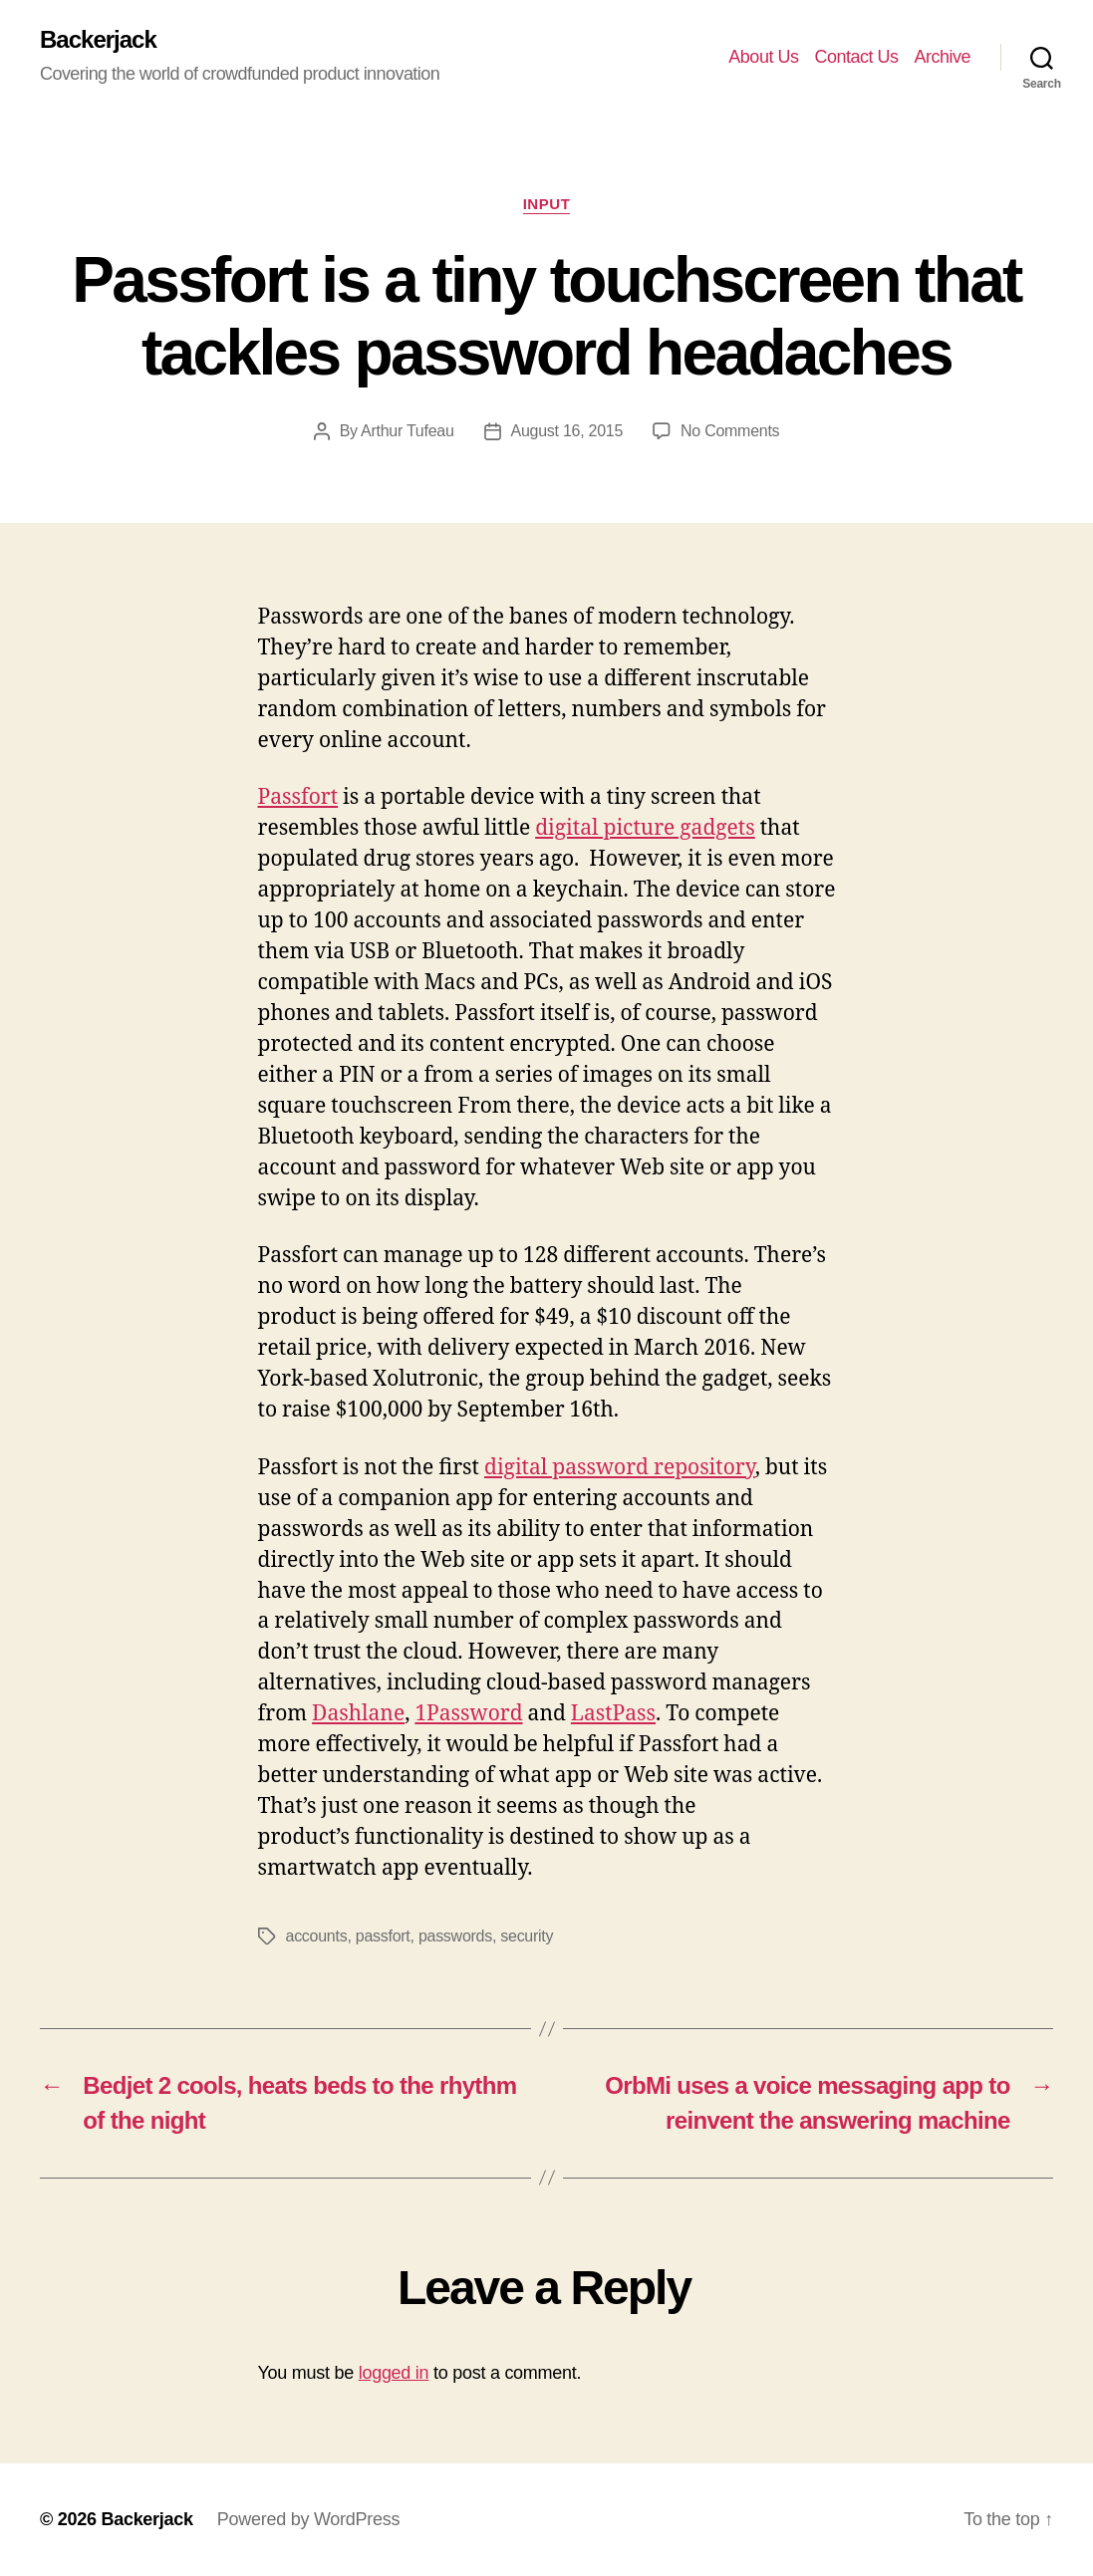  What do you see at coordinates (730, 430) in the screenshot?
I see `No Comments` at bounding box center [730, 430].